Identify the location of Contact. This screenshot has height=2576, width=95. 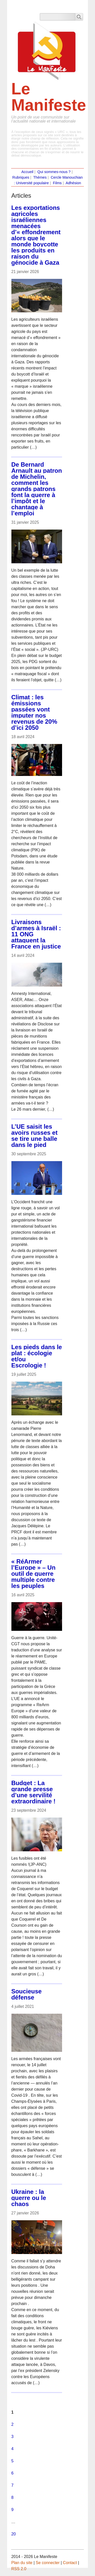
(70, 2563).